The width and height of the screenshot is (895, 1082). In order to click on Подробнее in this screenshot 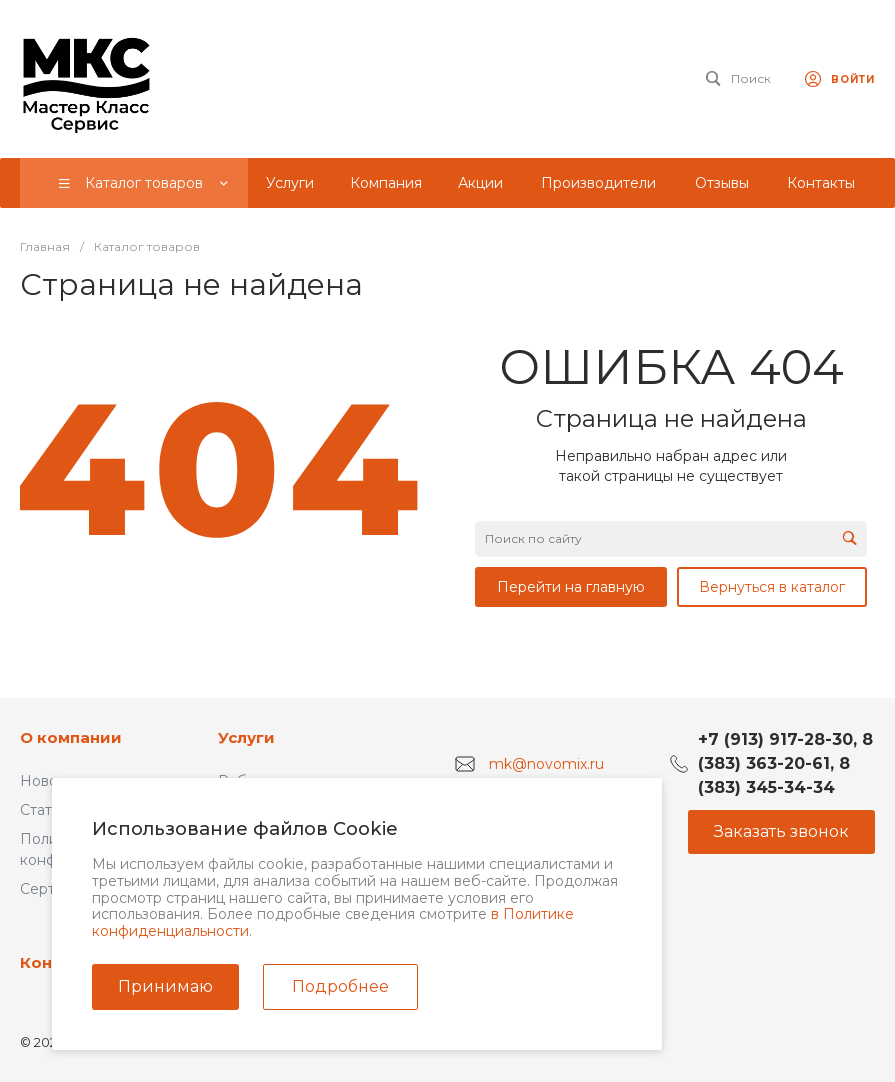, I will do `click(340, 986)`.